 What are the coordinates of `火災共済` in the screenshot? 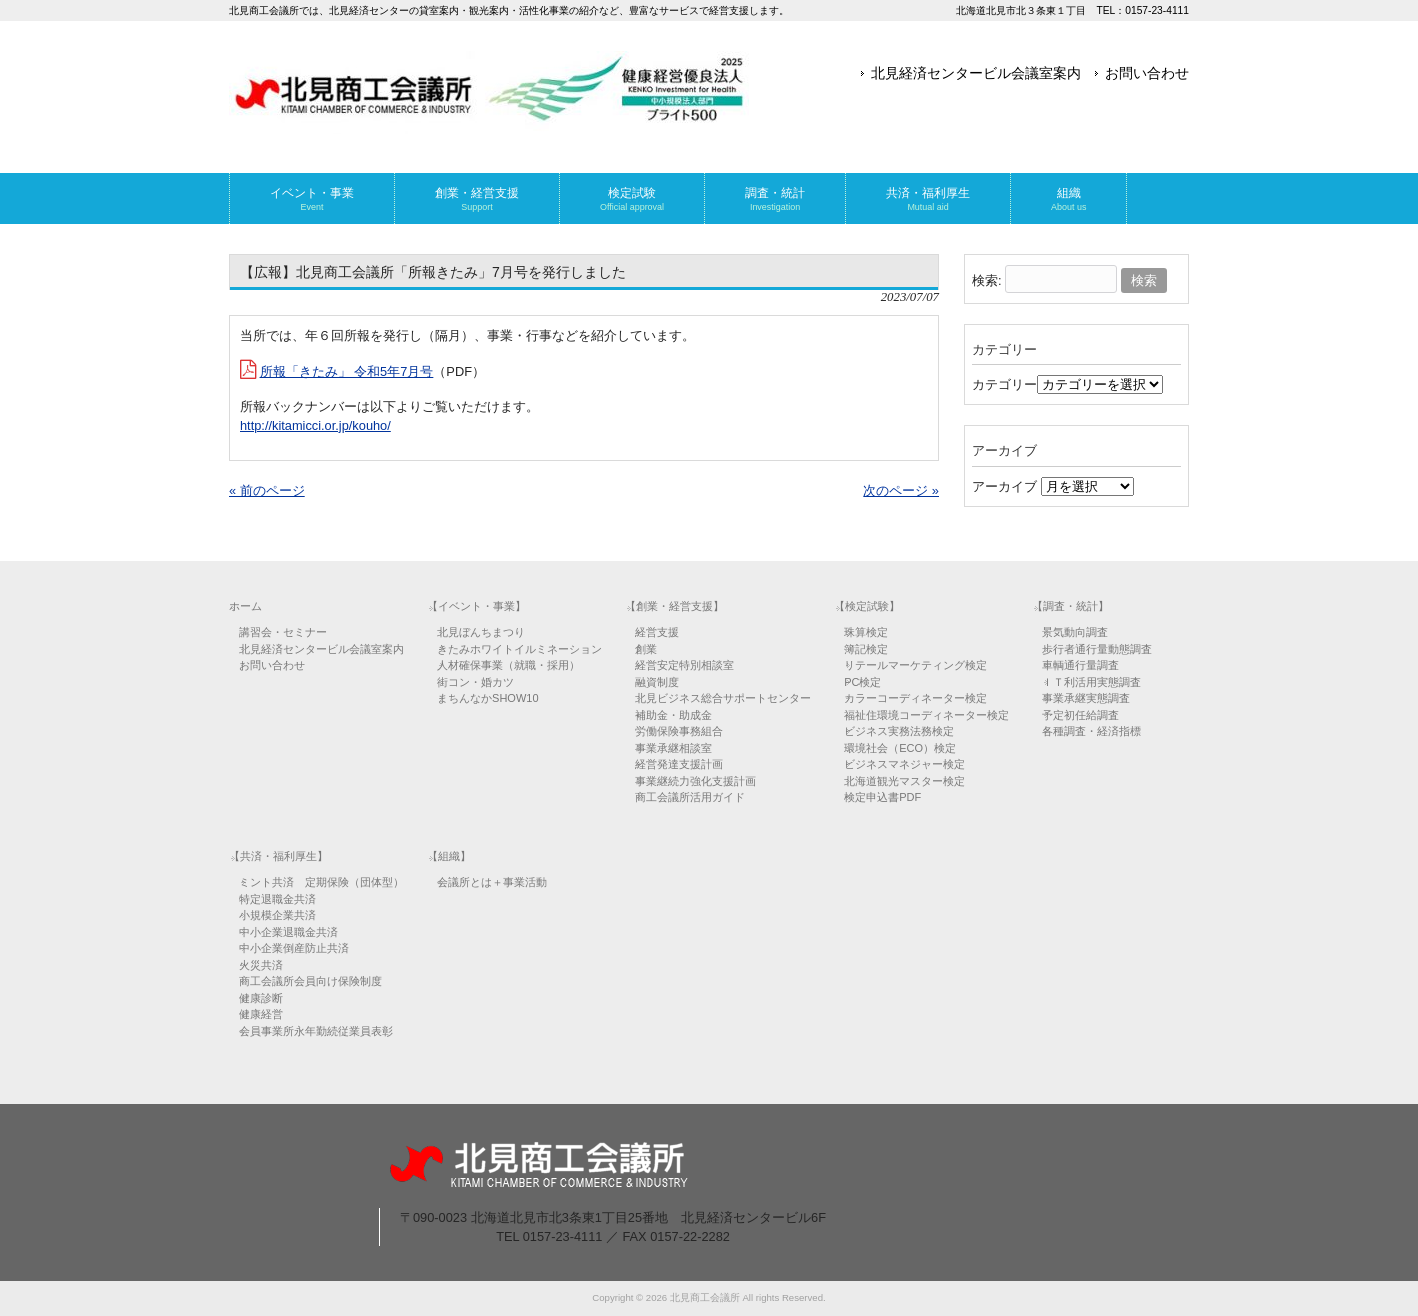 It's located at (261, 965).